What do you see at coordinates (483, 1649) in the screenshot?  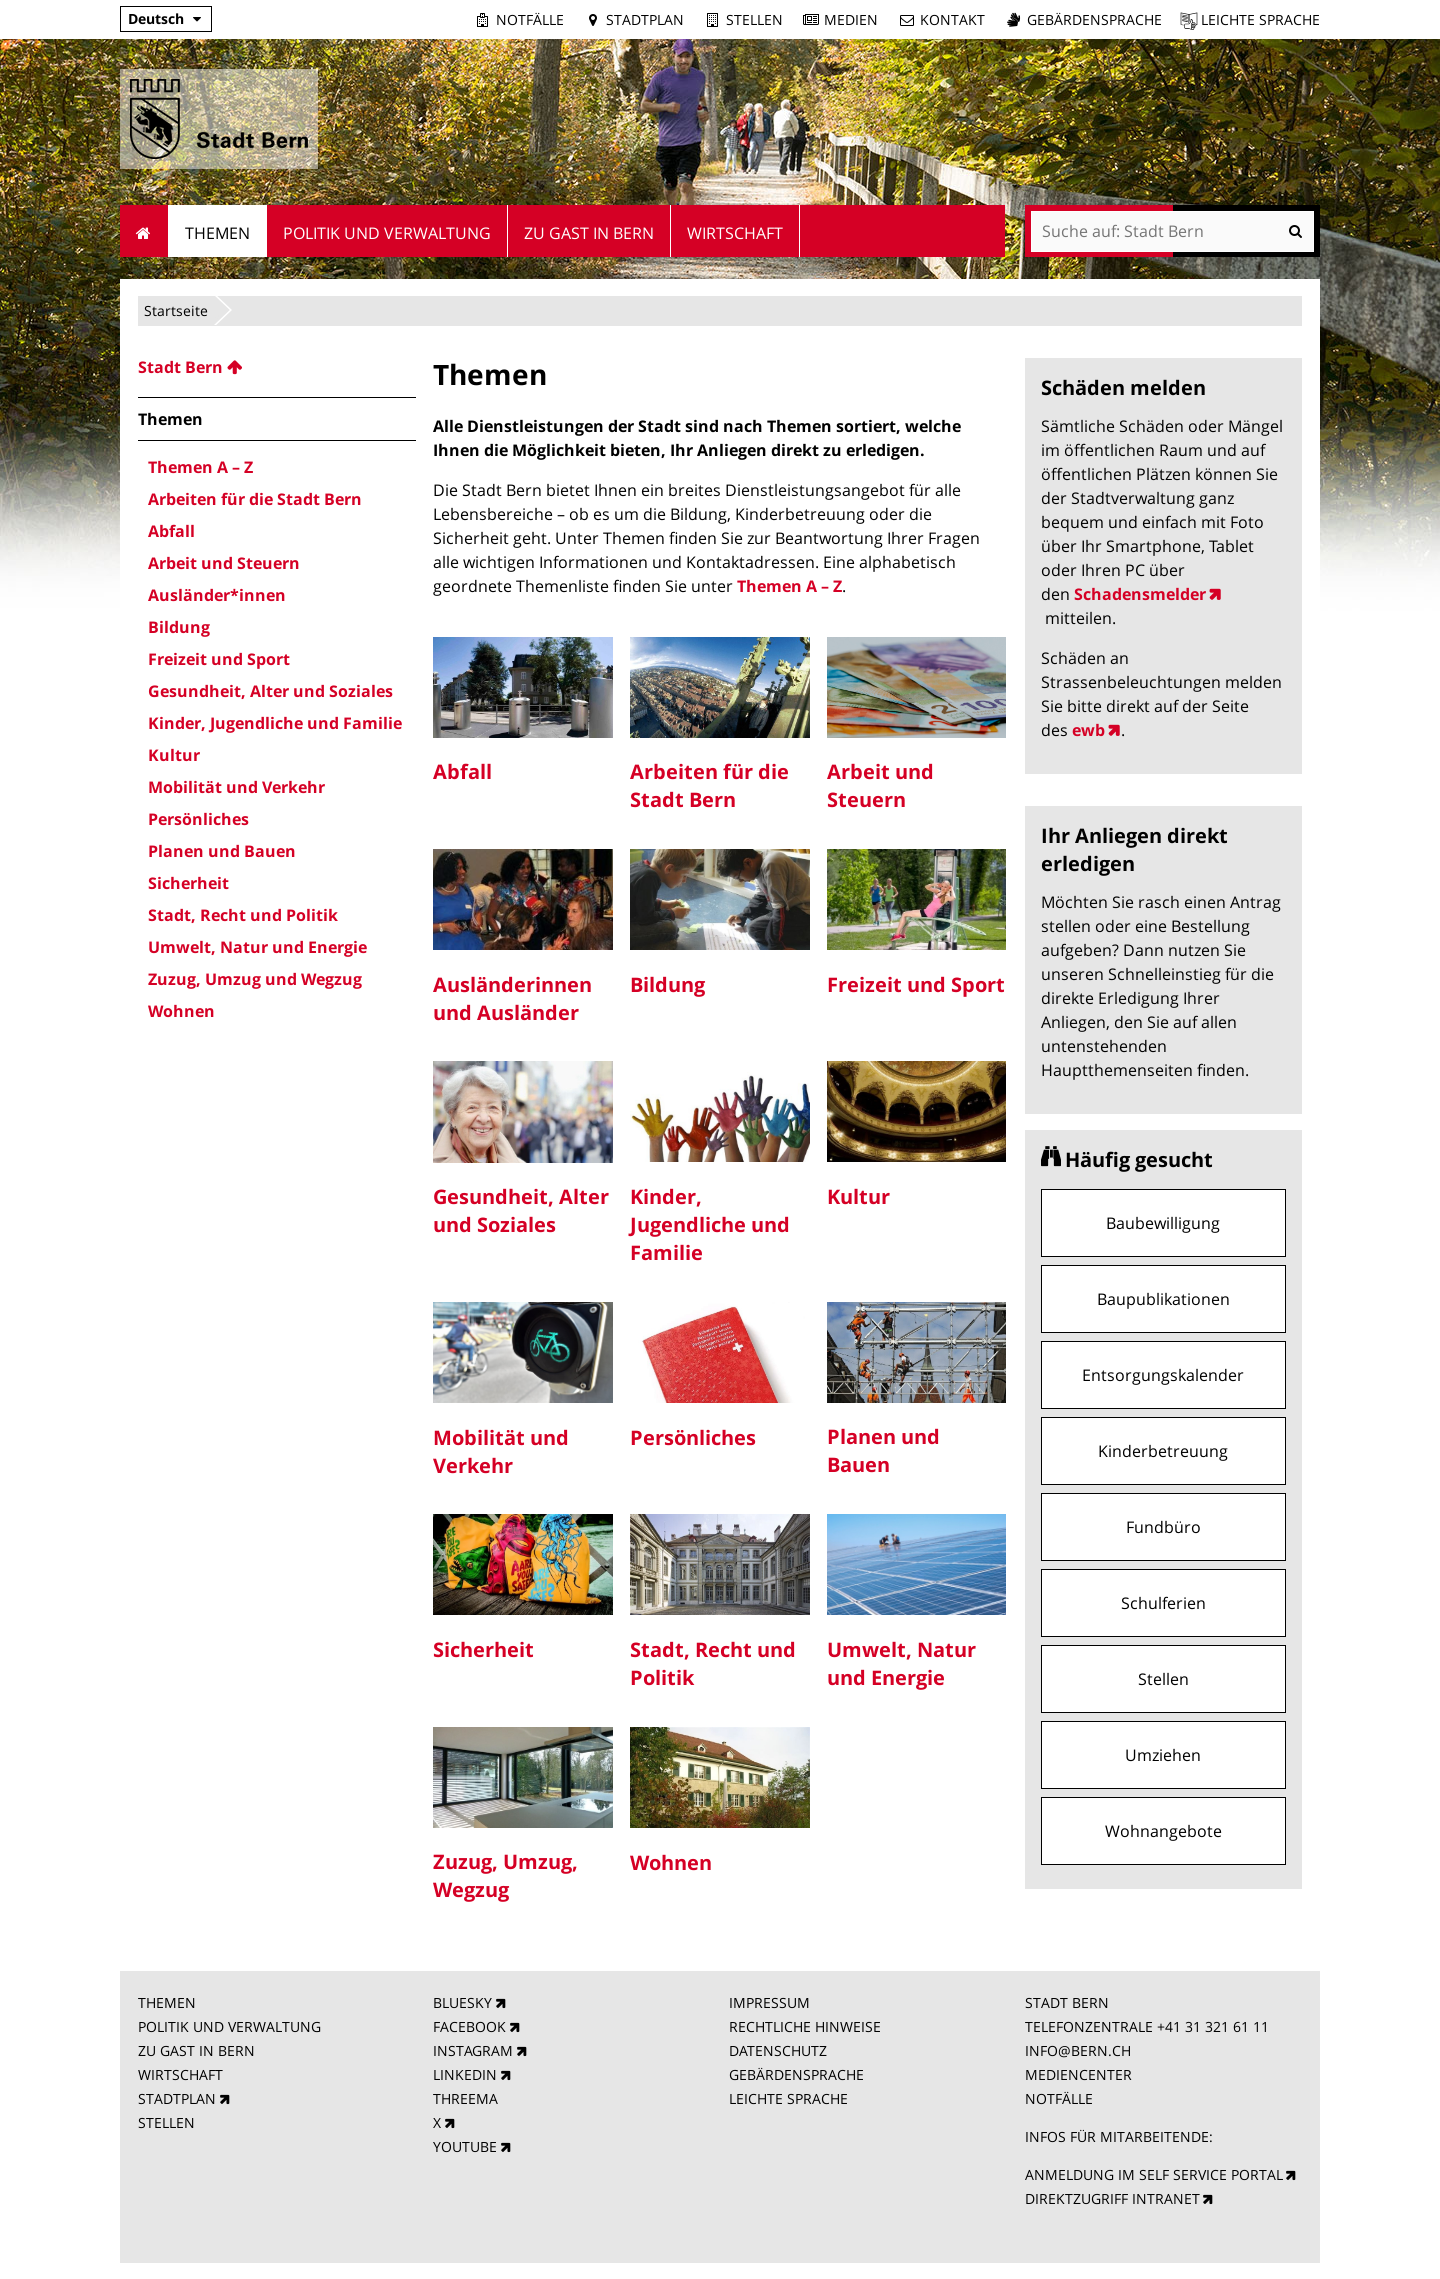 I see `Sicherheit` at bounding box center [483, 1649].